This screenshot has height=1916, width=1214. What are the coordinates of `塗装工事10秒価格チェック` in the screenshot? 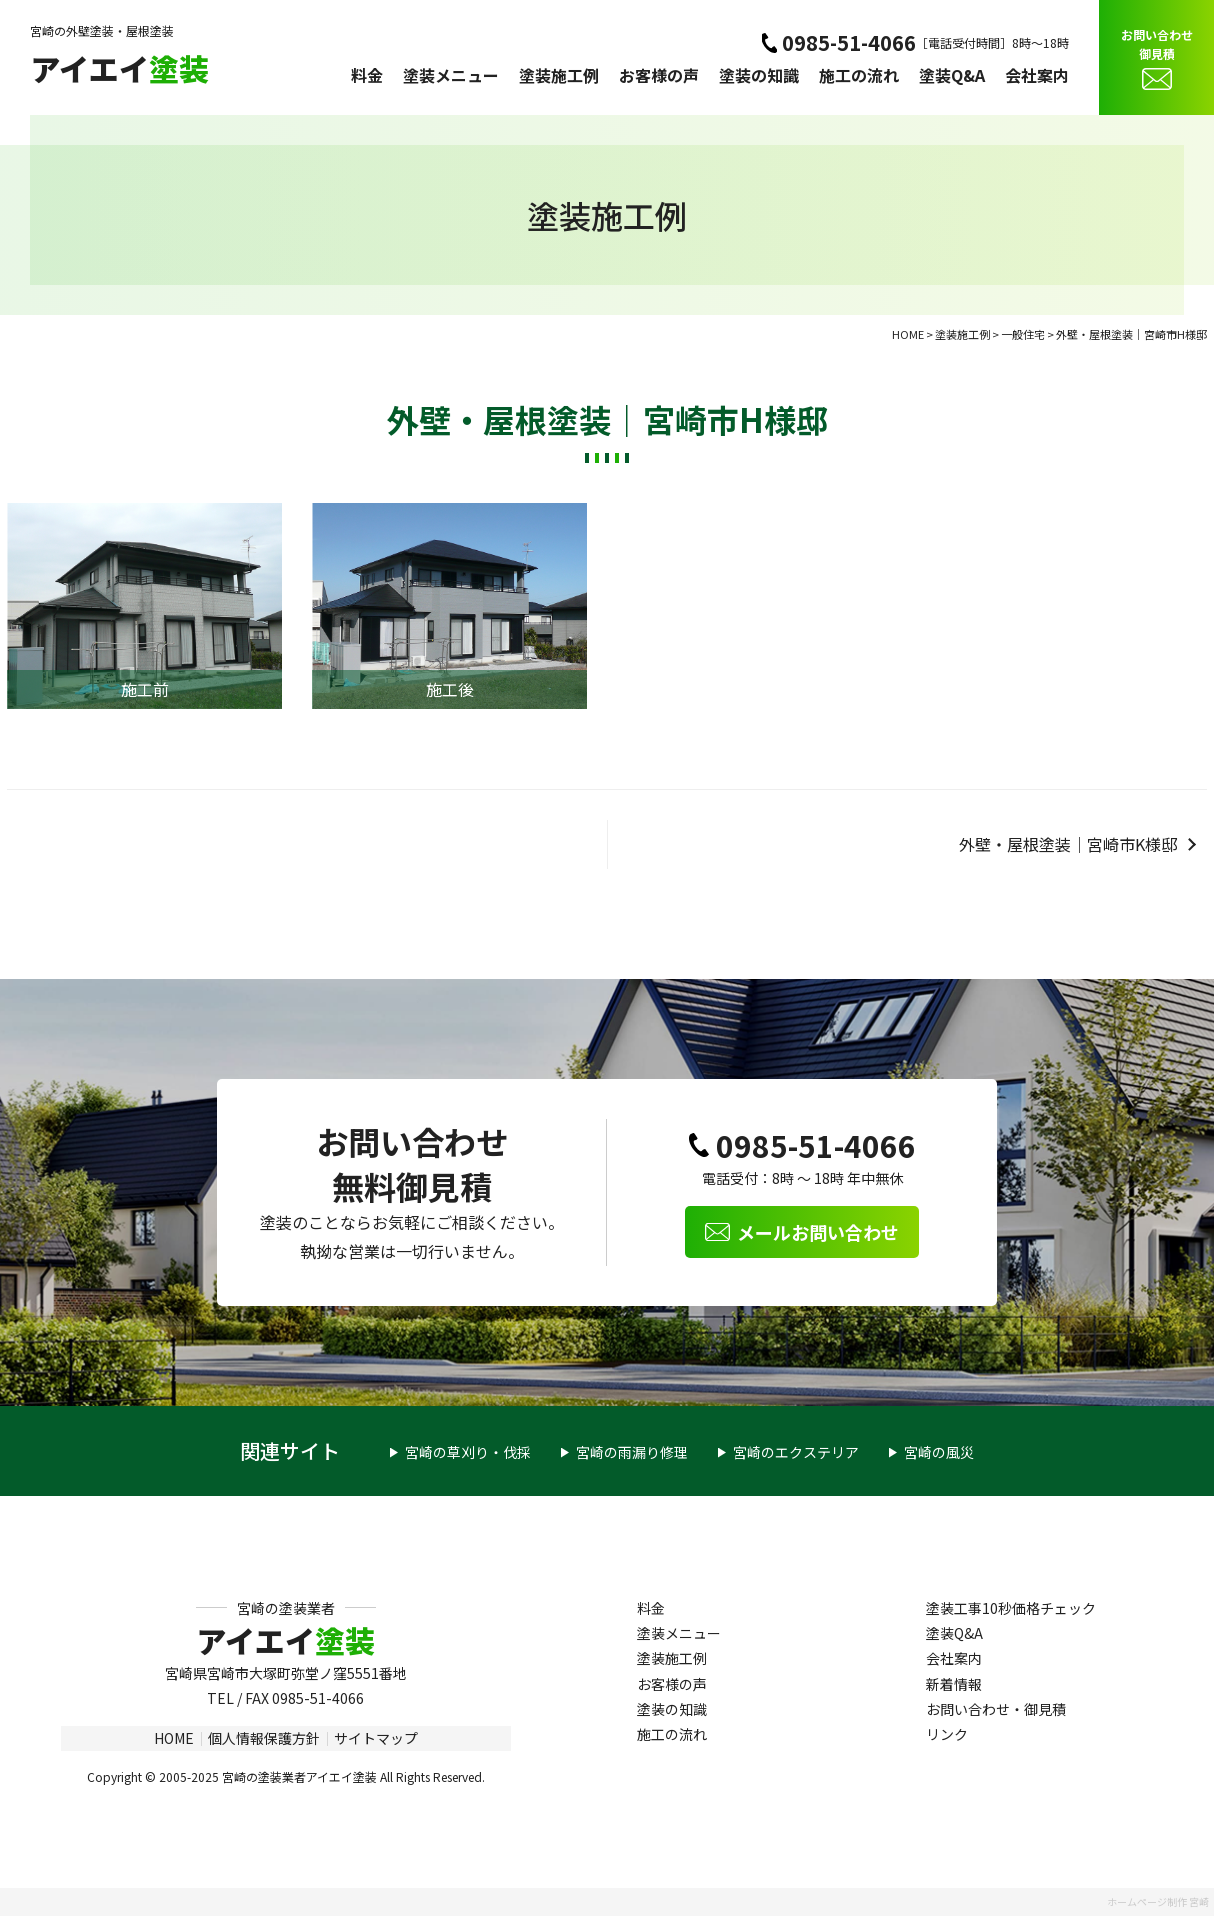 It's located at (1011, 1608).